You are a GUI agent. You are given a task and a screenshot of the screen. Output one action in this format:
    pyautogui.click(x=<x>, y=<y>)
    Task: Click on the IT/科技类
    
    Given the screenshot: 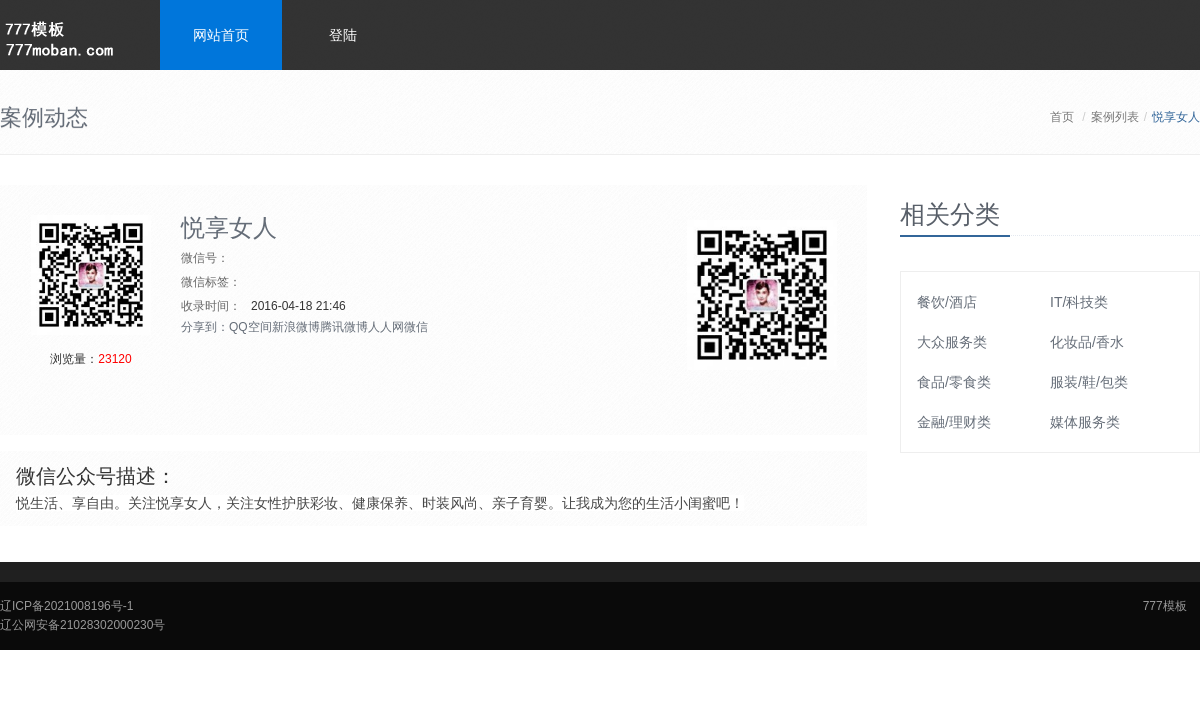 What is the action you would take?
    pyautogui.click(x=1079, y=302)
    